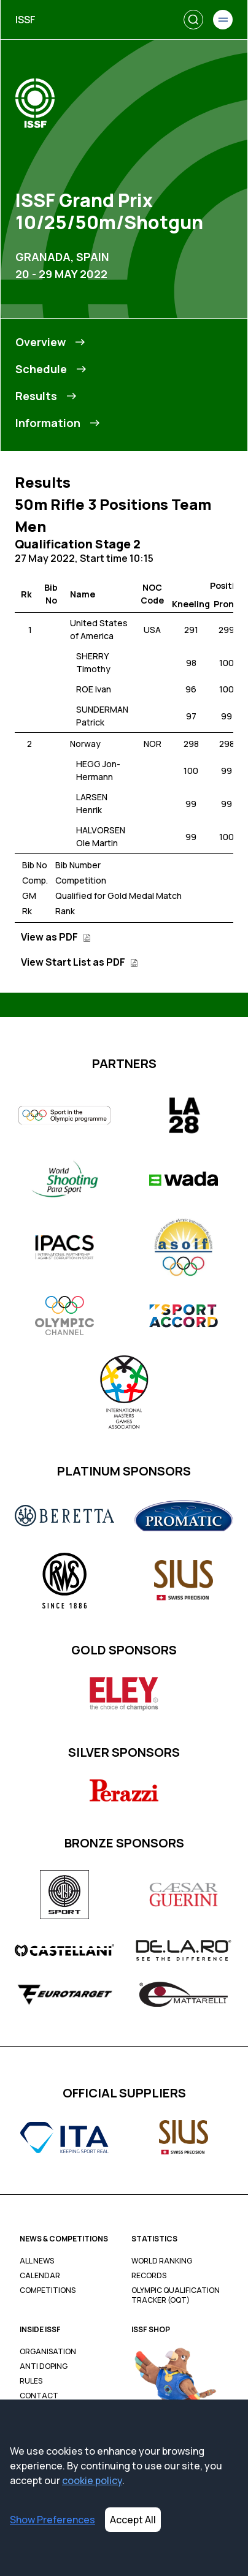  What do you see at coordinates (44, 2366) in the screenshot?
I see `Anti Doping` at bounding box center [44, 2366].